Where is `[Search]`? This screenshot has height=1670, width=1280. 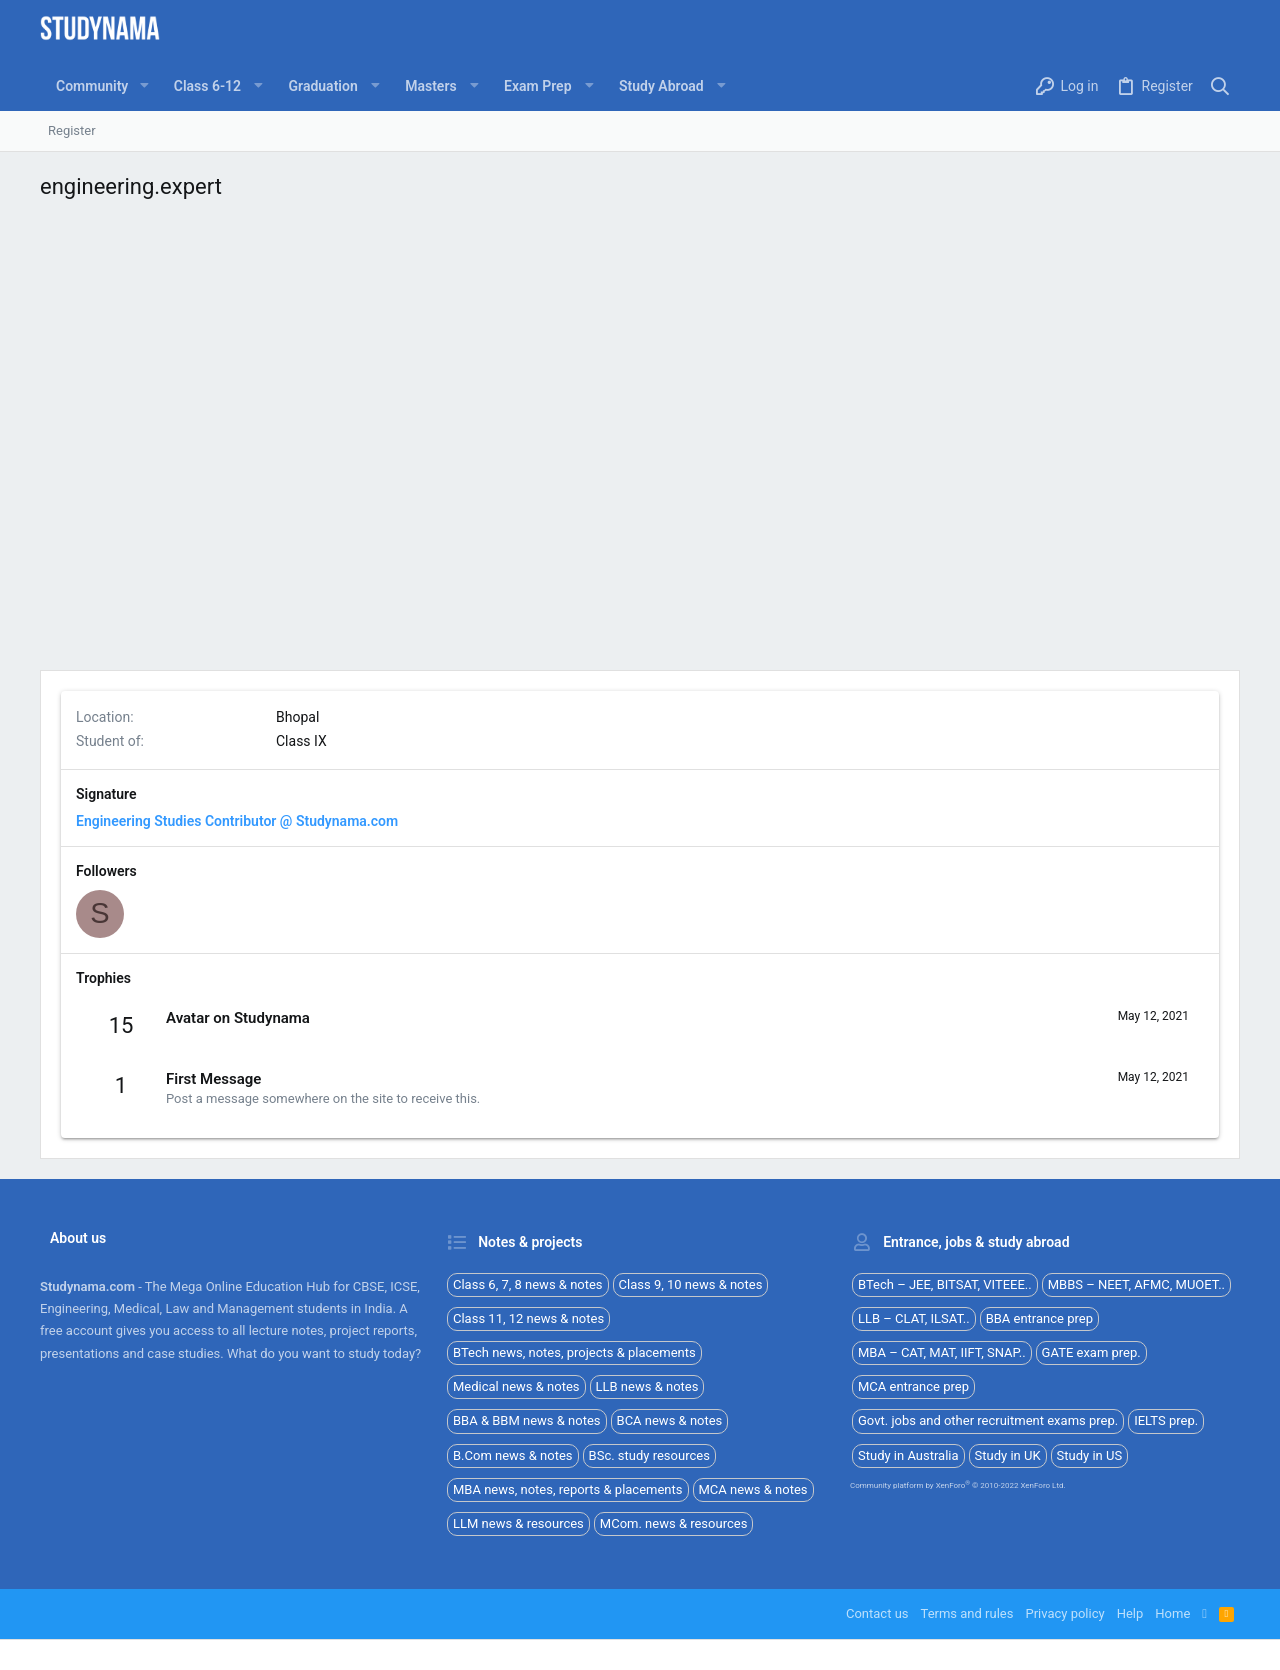 [Search] is located at coordinates (1220, 86).